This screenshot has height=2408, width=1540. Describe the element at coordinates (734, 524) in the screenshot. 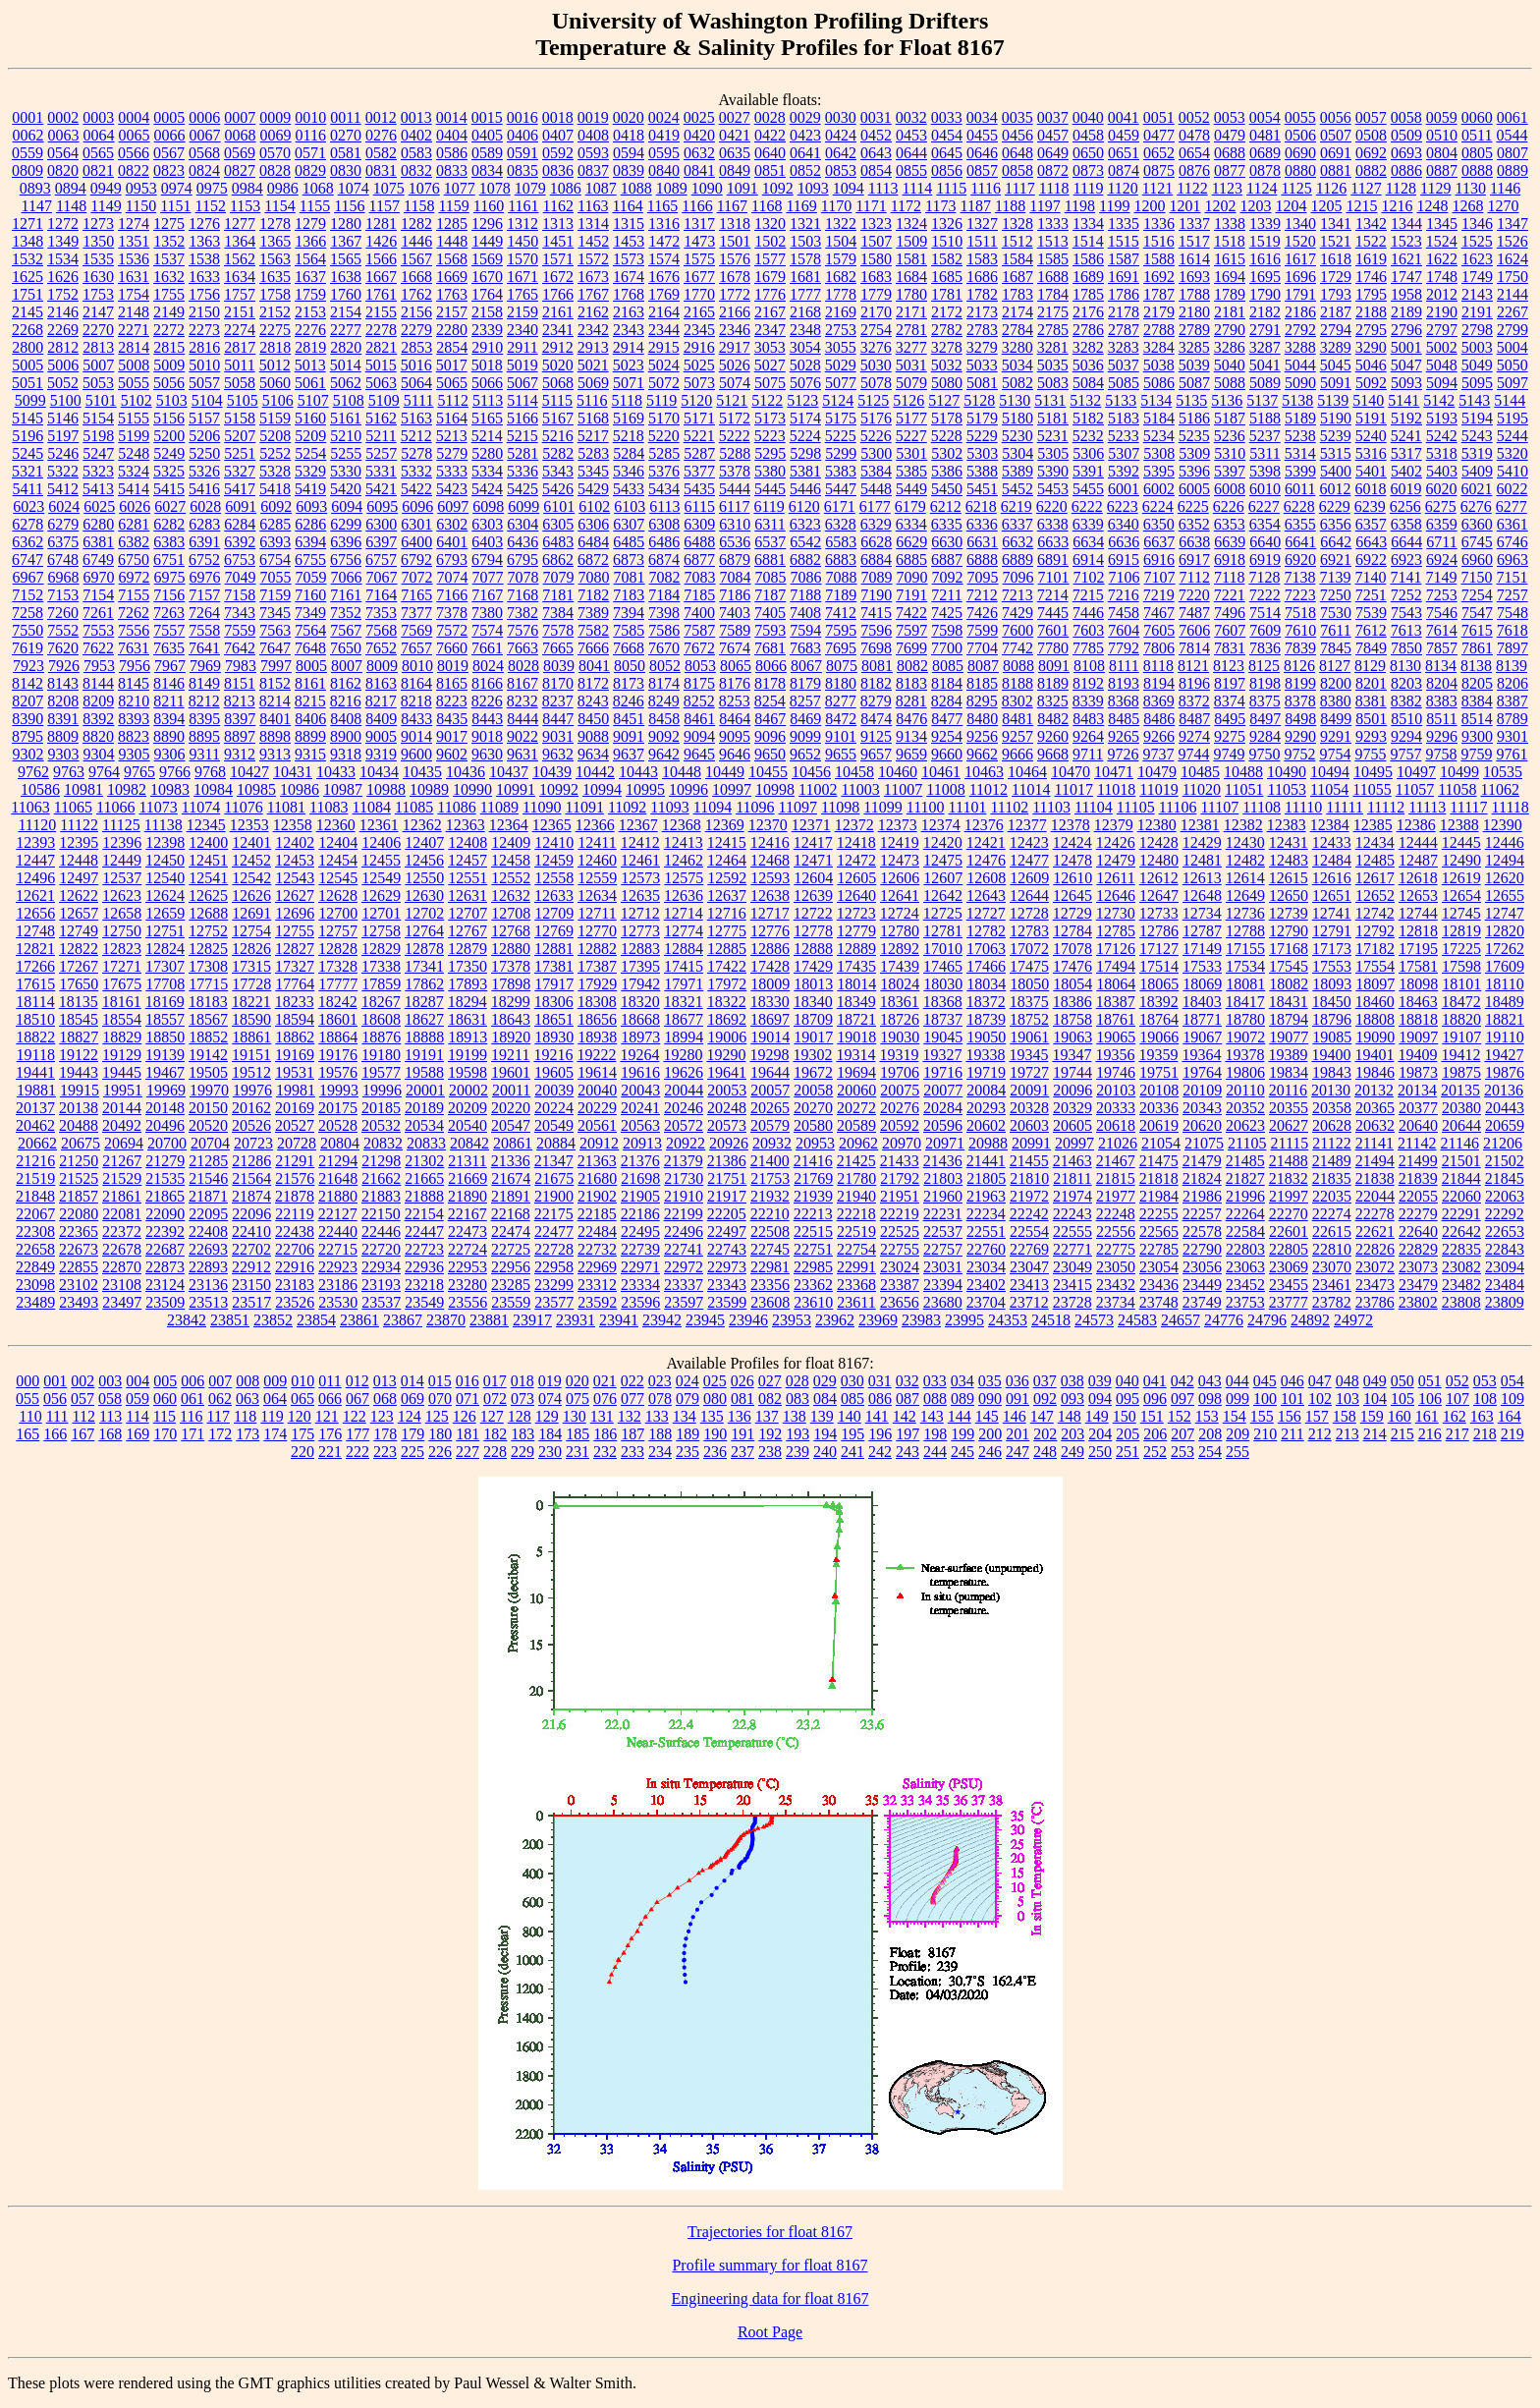

I see `6310` at that location.